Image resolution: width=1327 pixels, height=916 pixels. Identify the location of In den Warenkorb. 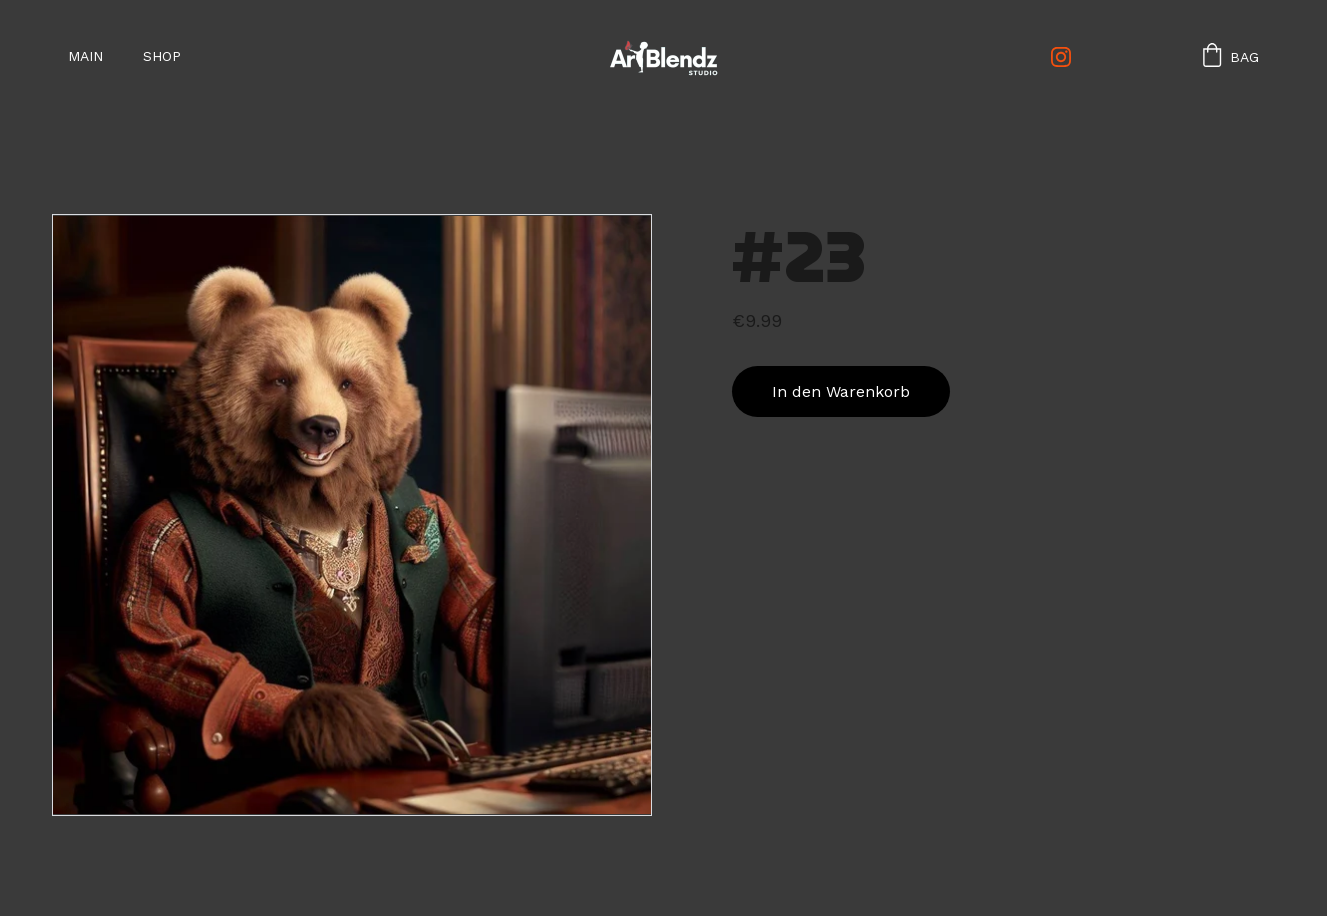
(841, 391).